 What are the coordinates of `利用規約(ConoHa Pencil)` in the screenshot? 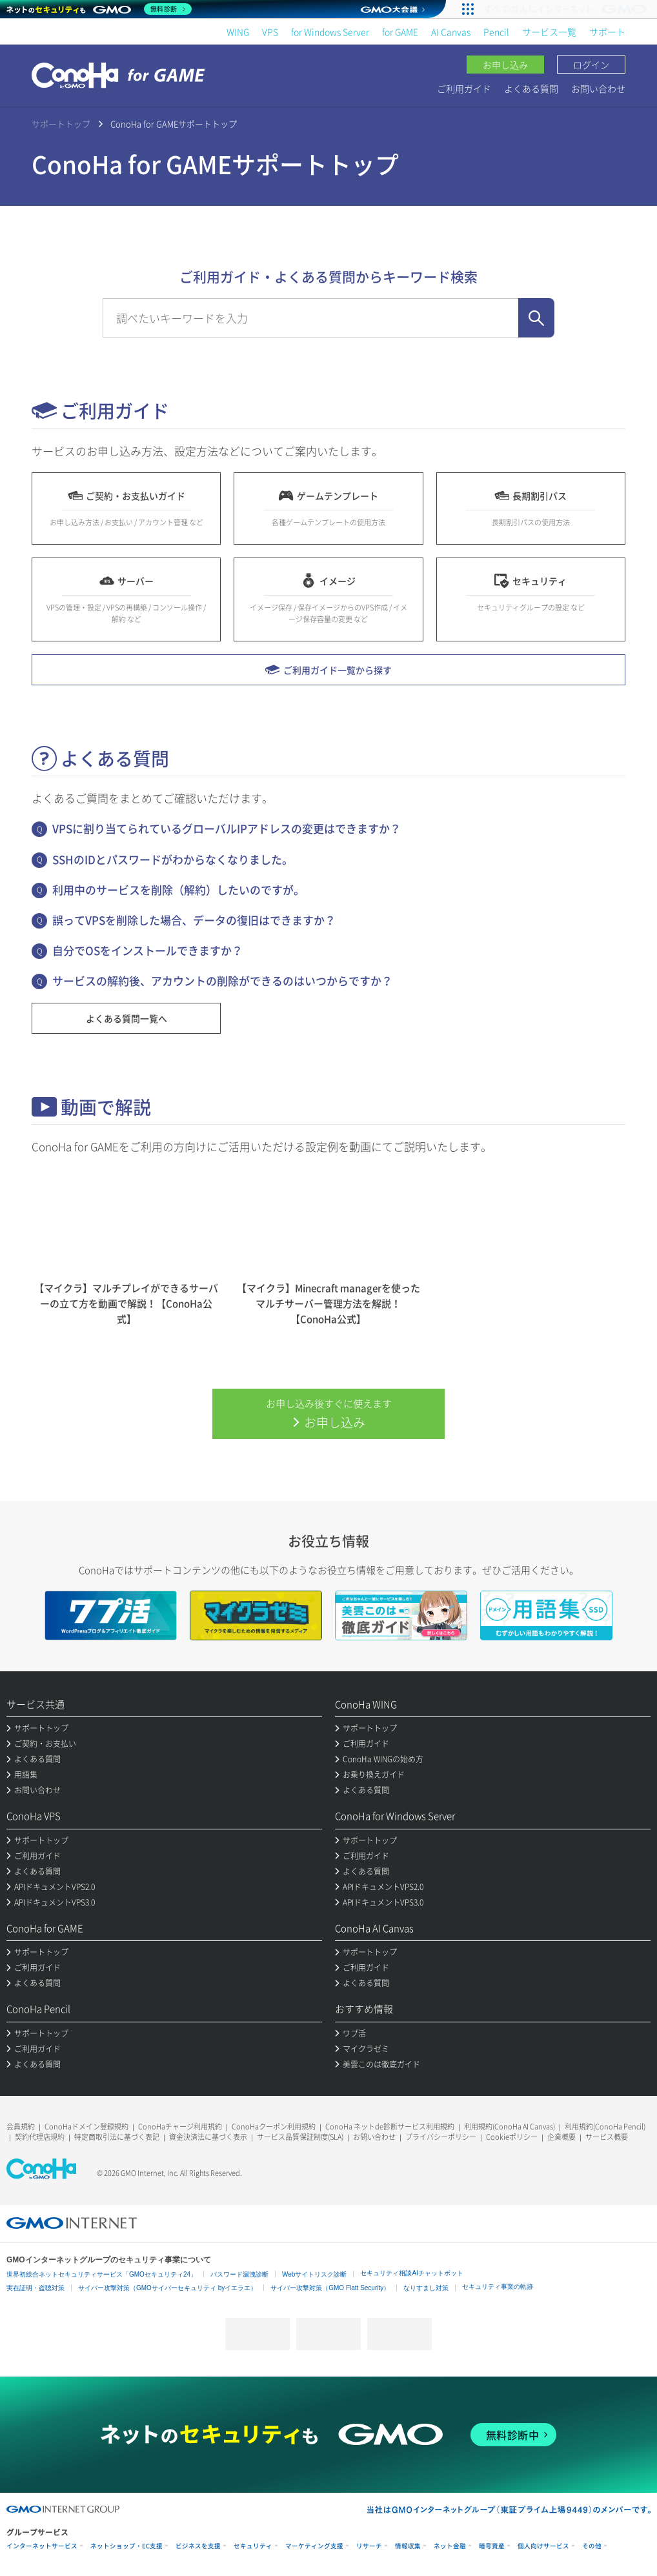 It's located at (605, 2126).